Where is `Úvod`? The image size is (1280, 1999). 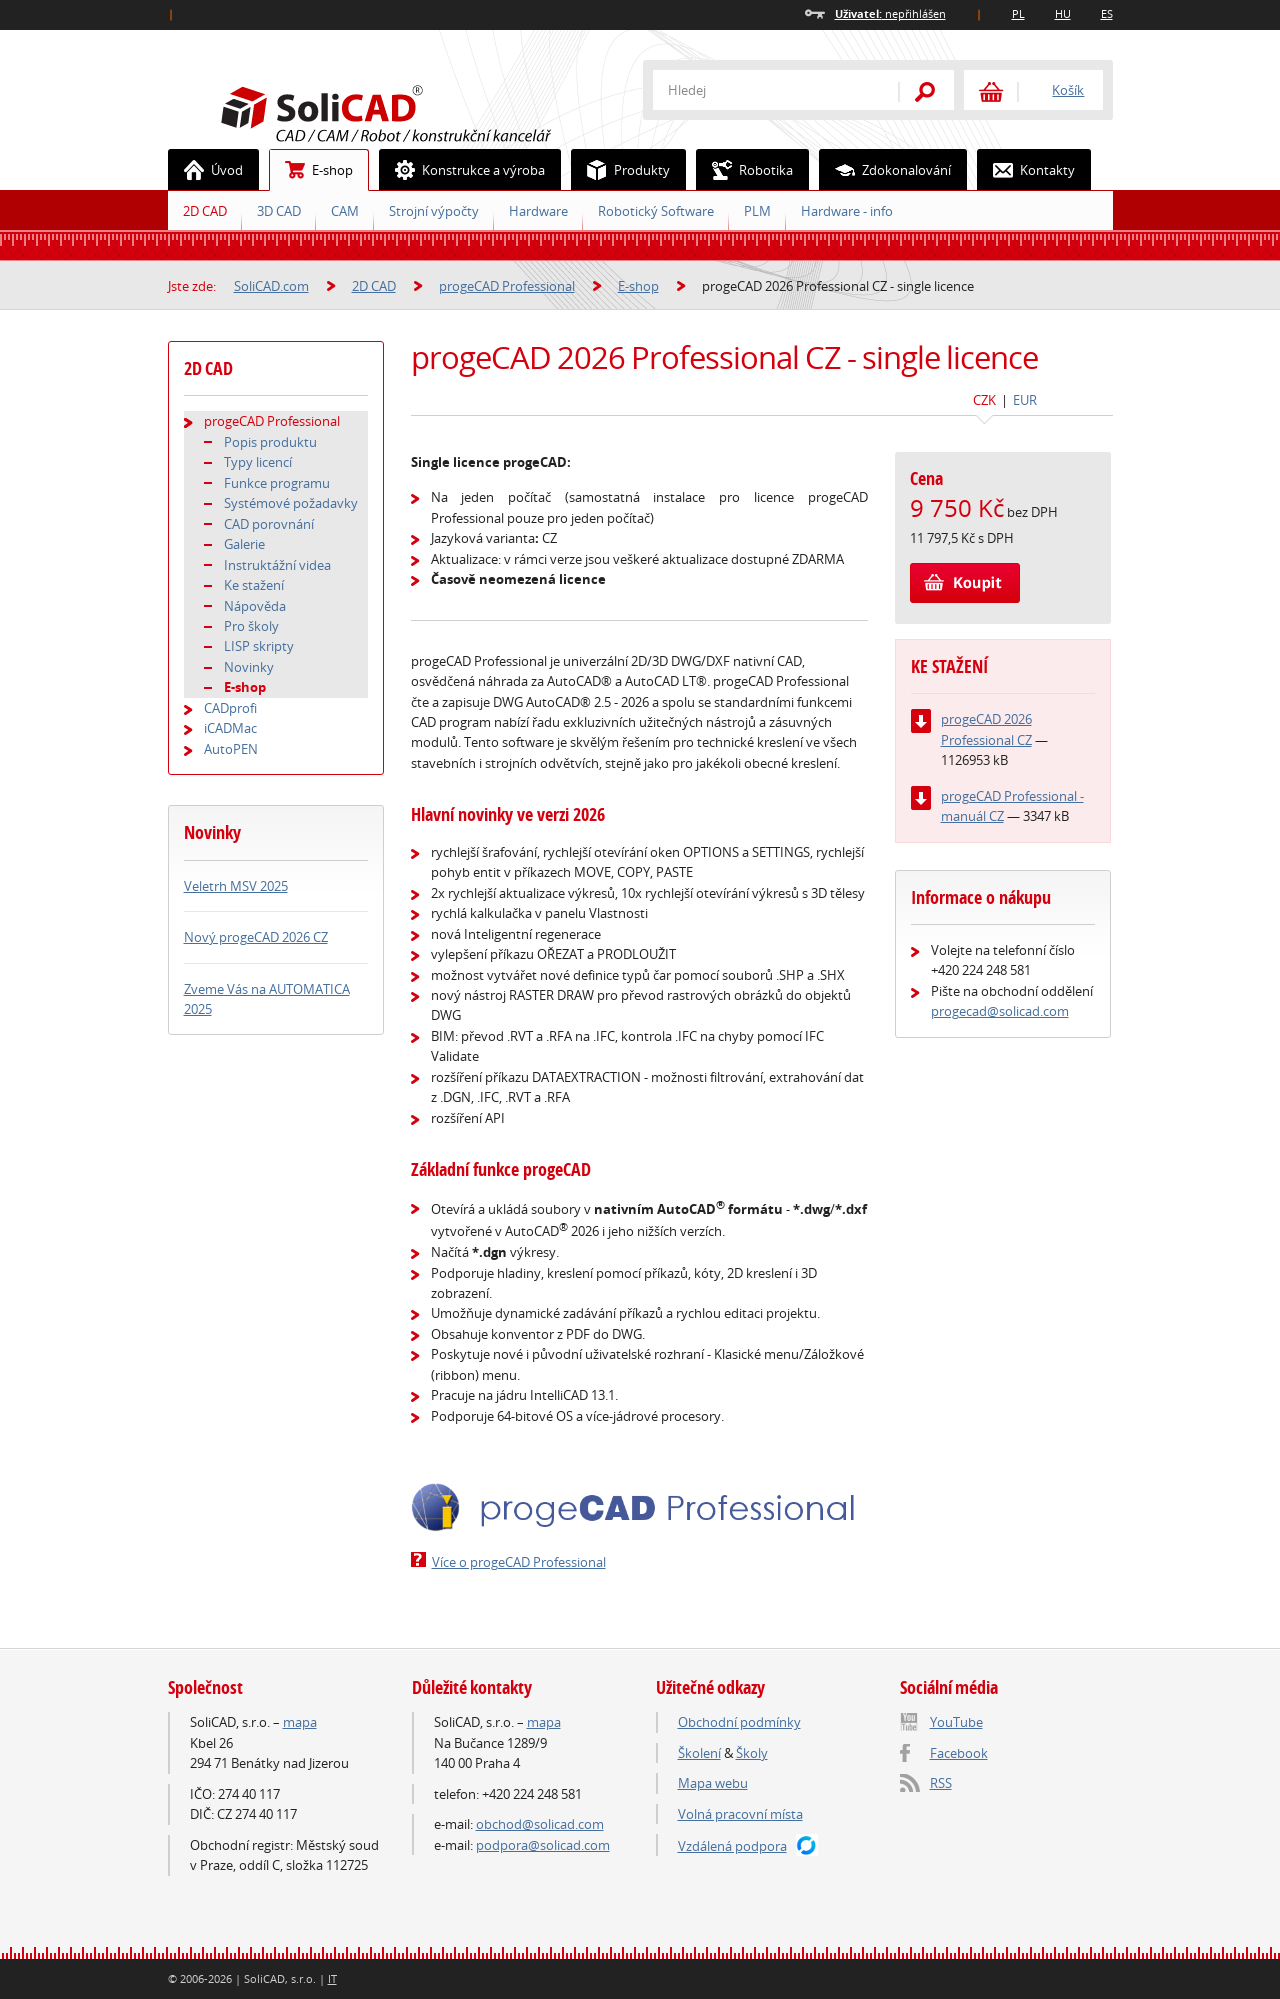
Úvod is located at coordinates (206, 170).